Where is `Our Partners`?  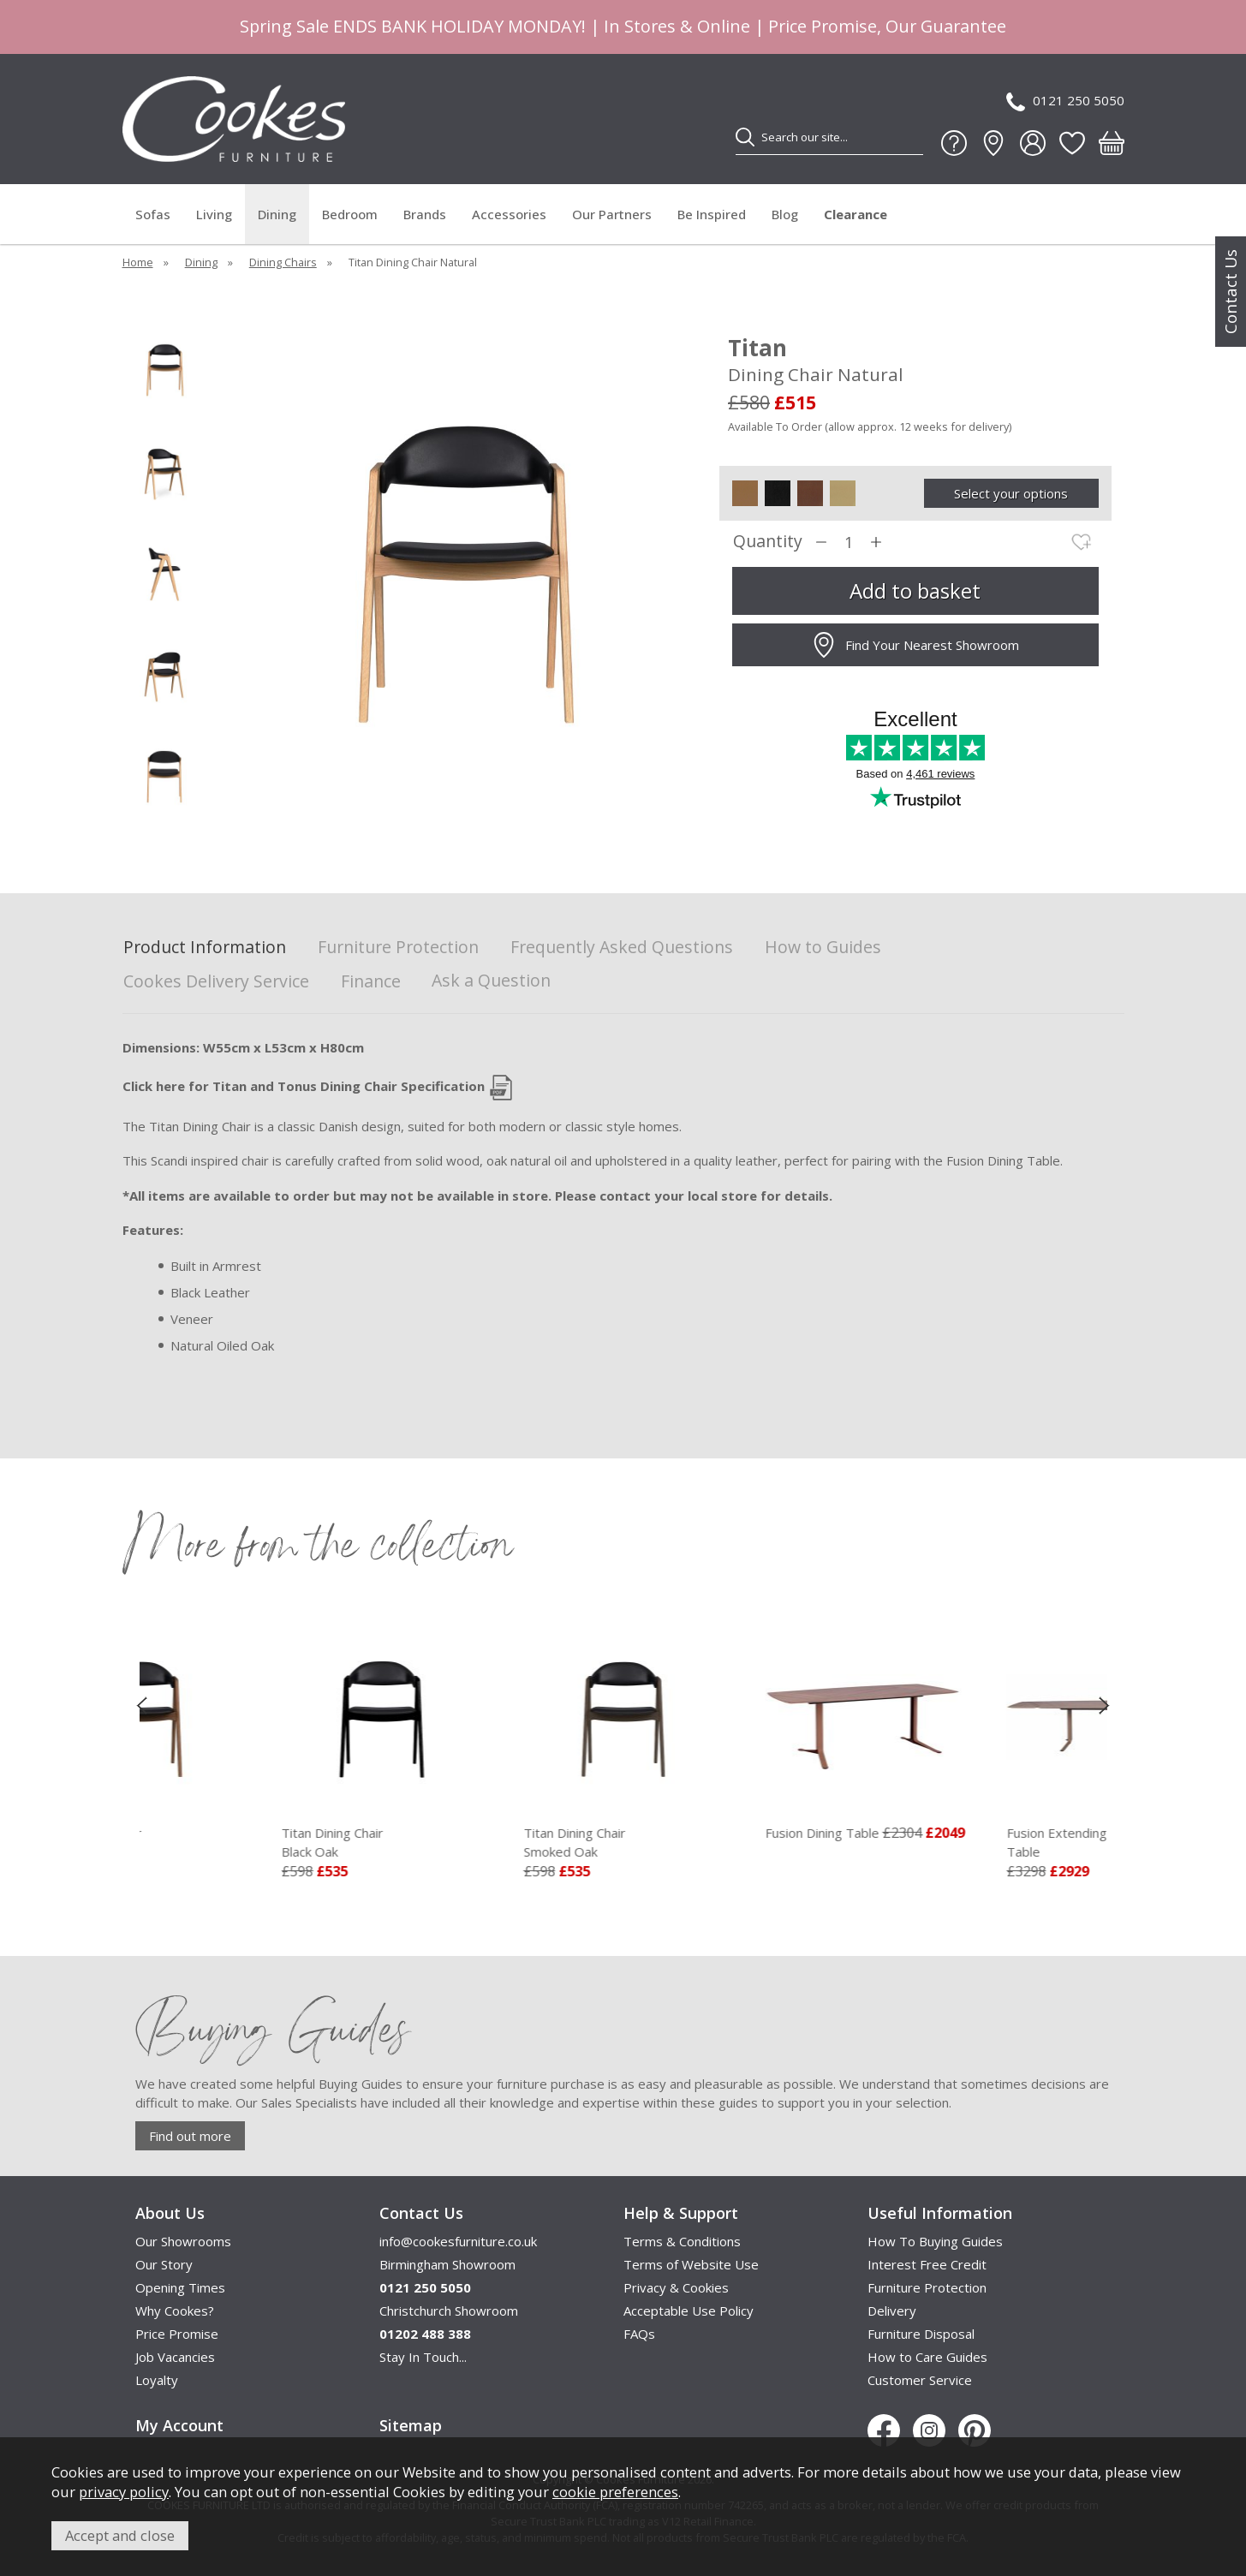 Our Partners is located at coordinates (612, 214).